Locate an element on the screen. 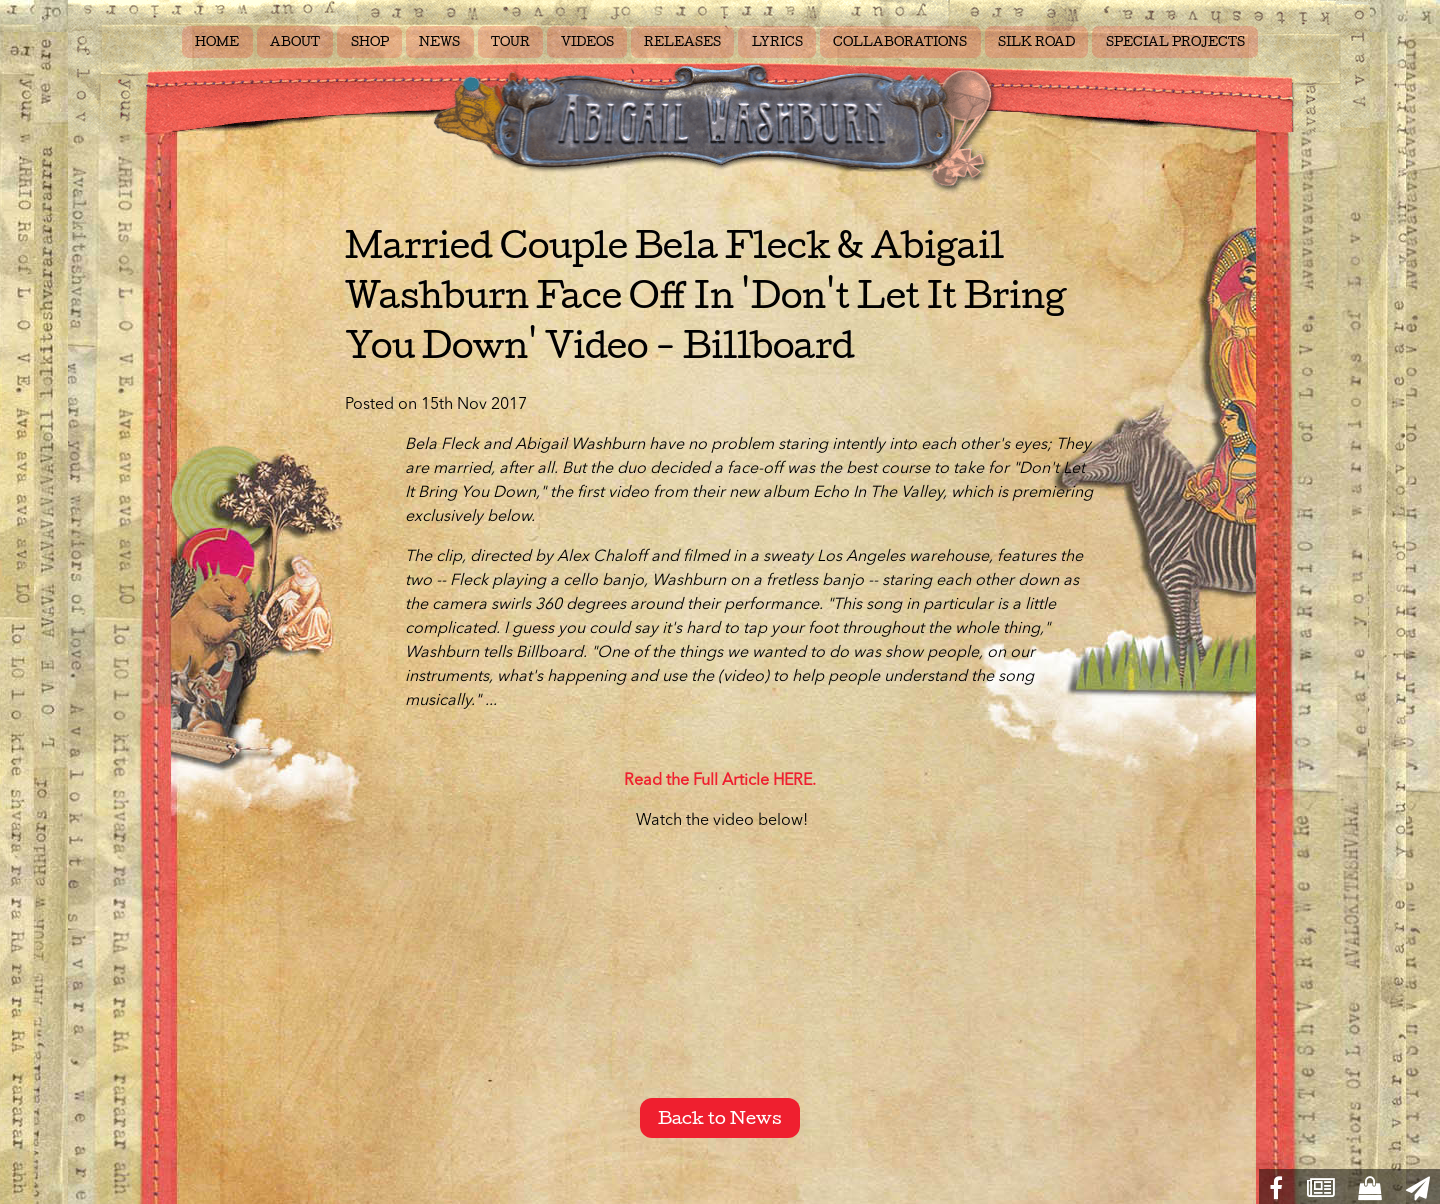  VIDEOS is located at coordinates (587, 42).